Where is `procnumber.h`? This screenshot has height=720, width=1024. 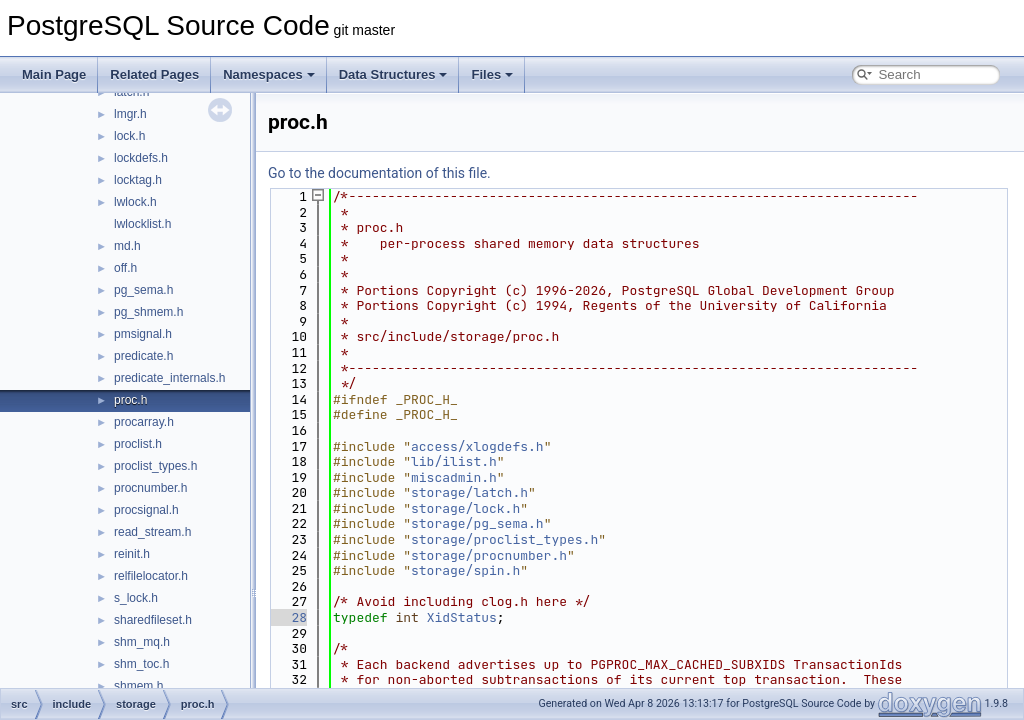
procnumber.h is located at coordinates (150, 488).